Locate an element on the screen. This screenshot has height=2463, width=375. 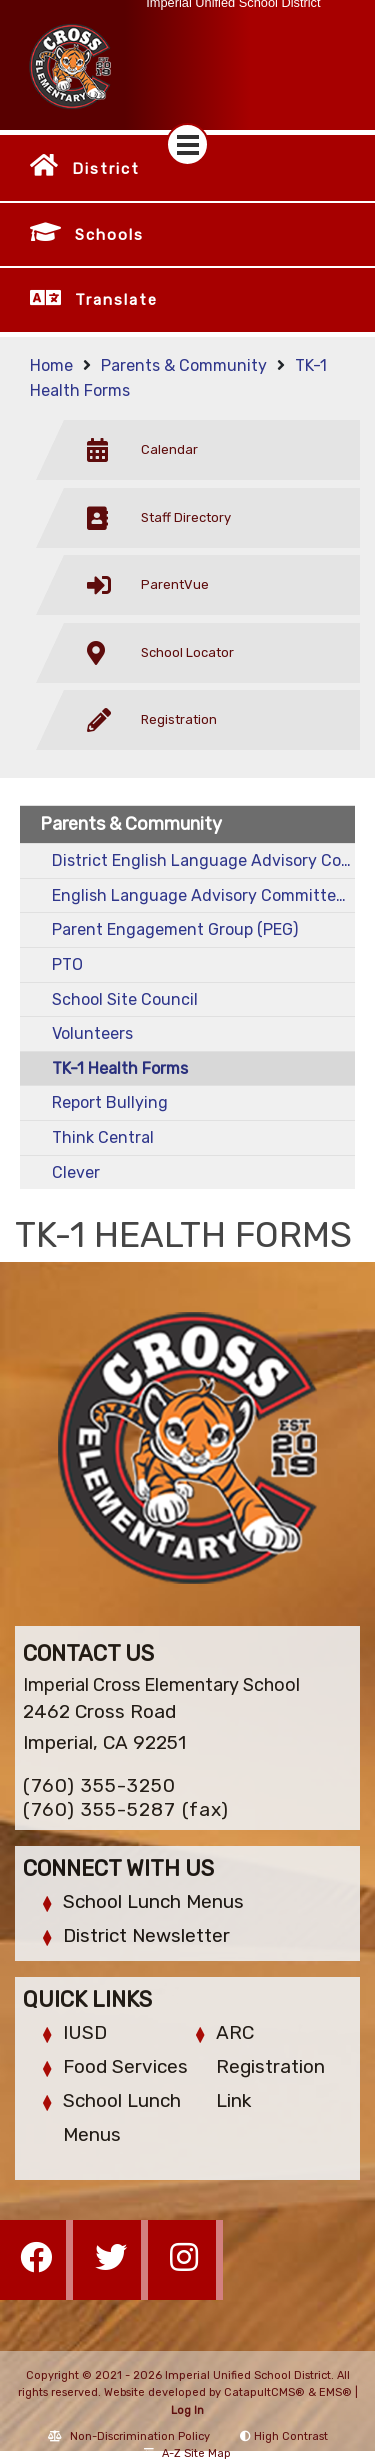
Schools [button] is located at coordinates (109, 235).